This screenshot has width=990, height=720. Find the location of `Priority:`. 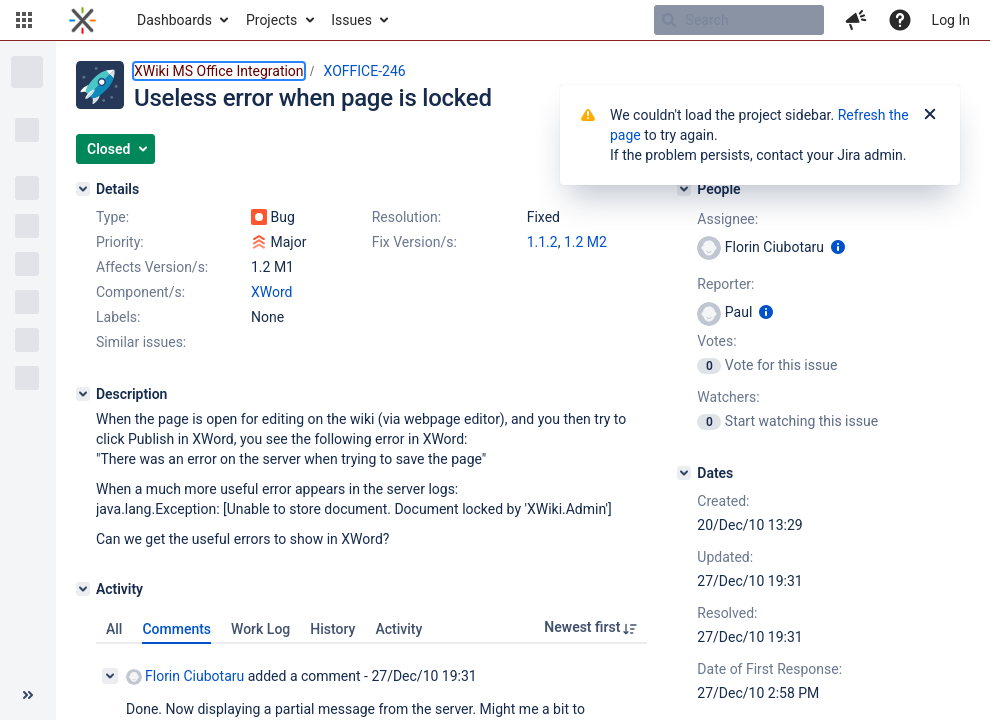

Priority: is located at coordinates (120, 242).